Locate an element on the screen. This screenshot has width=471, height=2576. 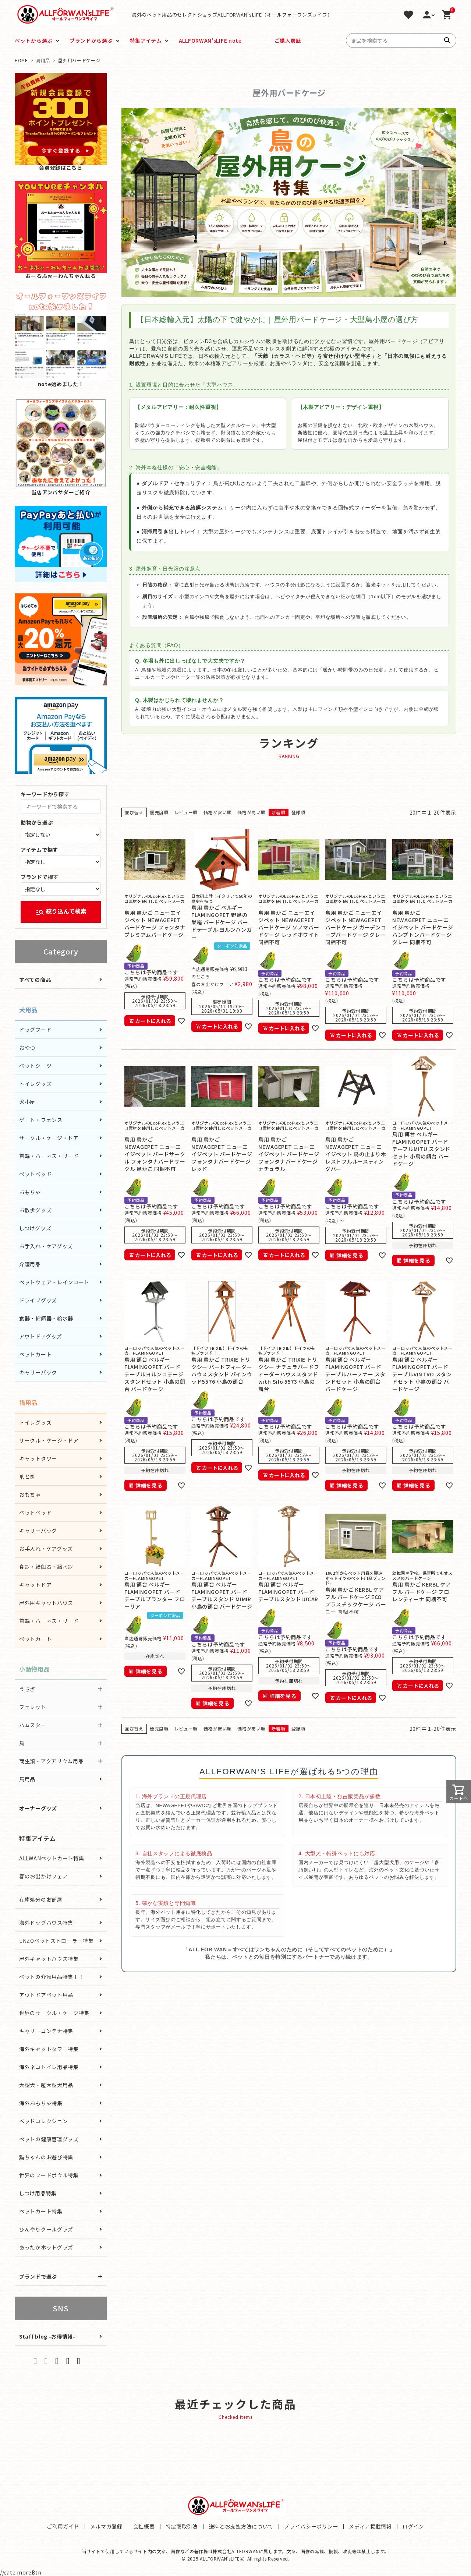
ドライブグッズ is located at coordinates (38, 1300).